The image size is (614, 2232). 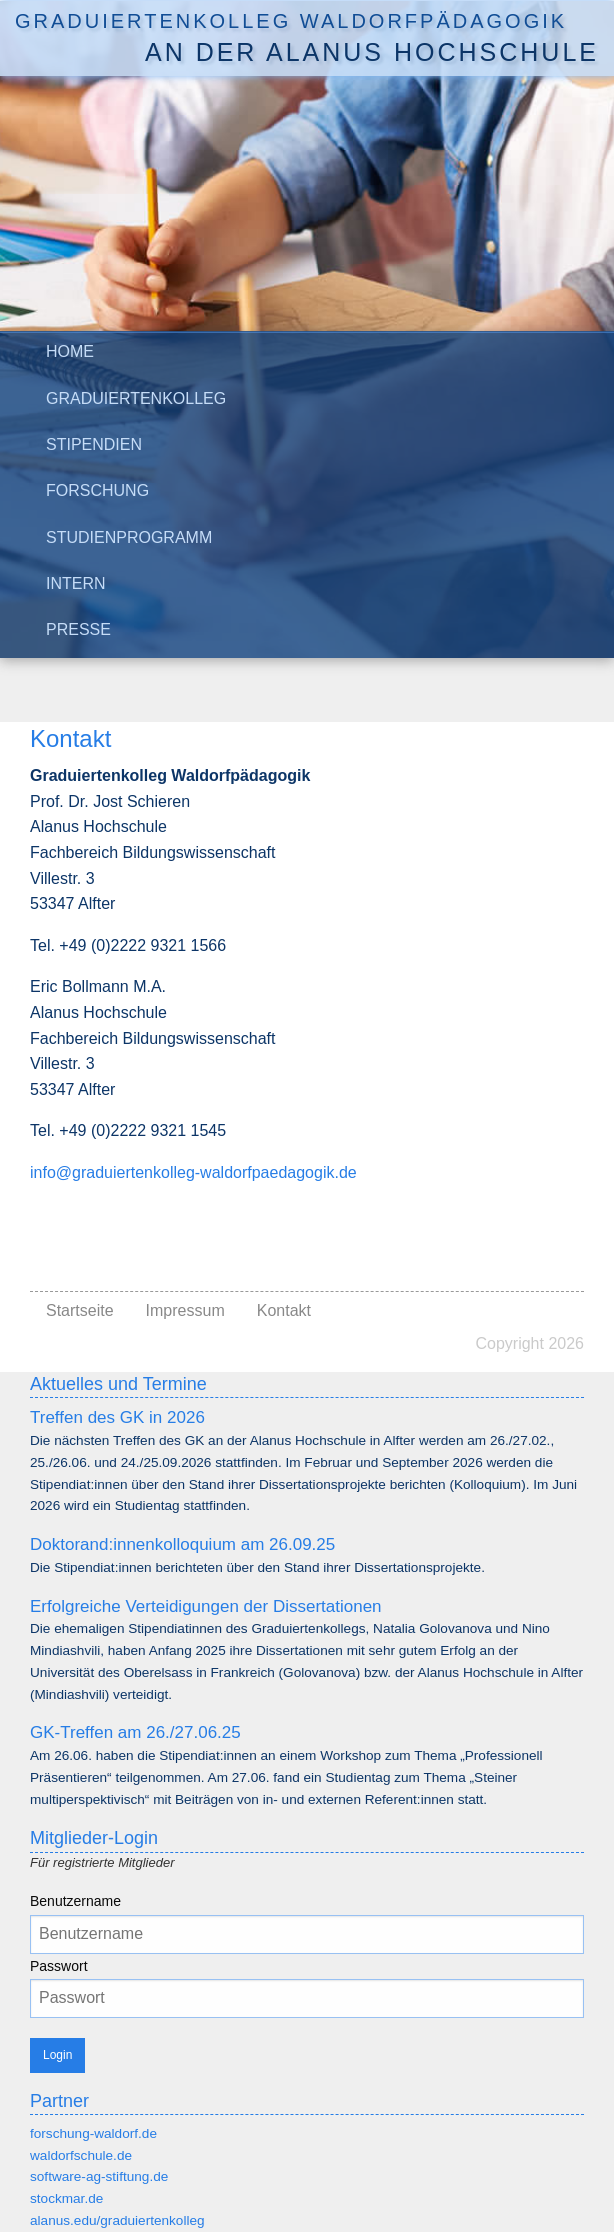 I want to click on forschung-waldorf.de, so click(x=93, y=2133).